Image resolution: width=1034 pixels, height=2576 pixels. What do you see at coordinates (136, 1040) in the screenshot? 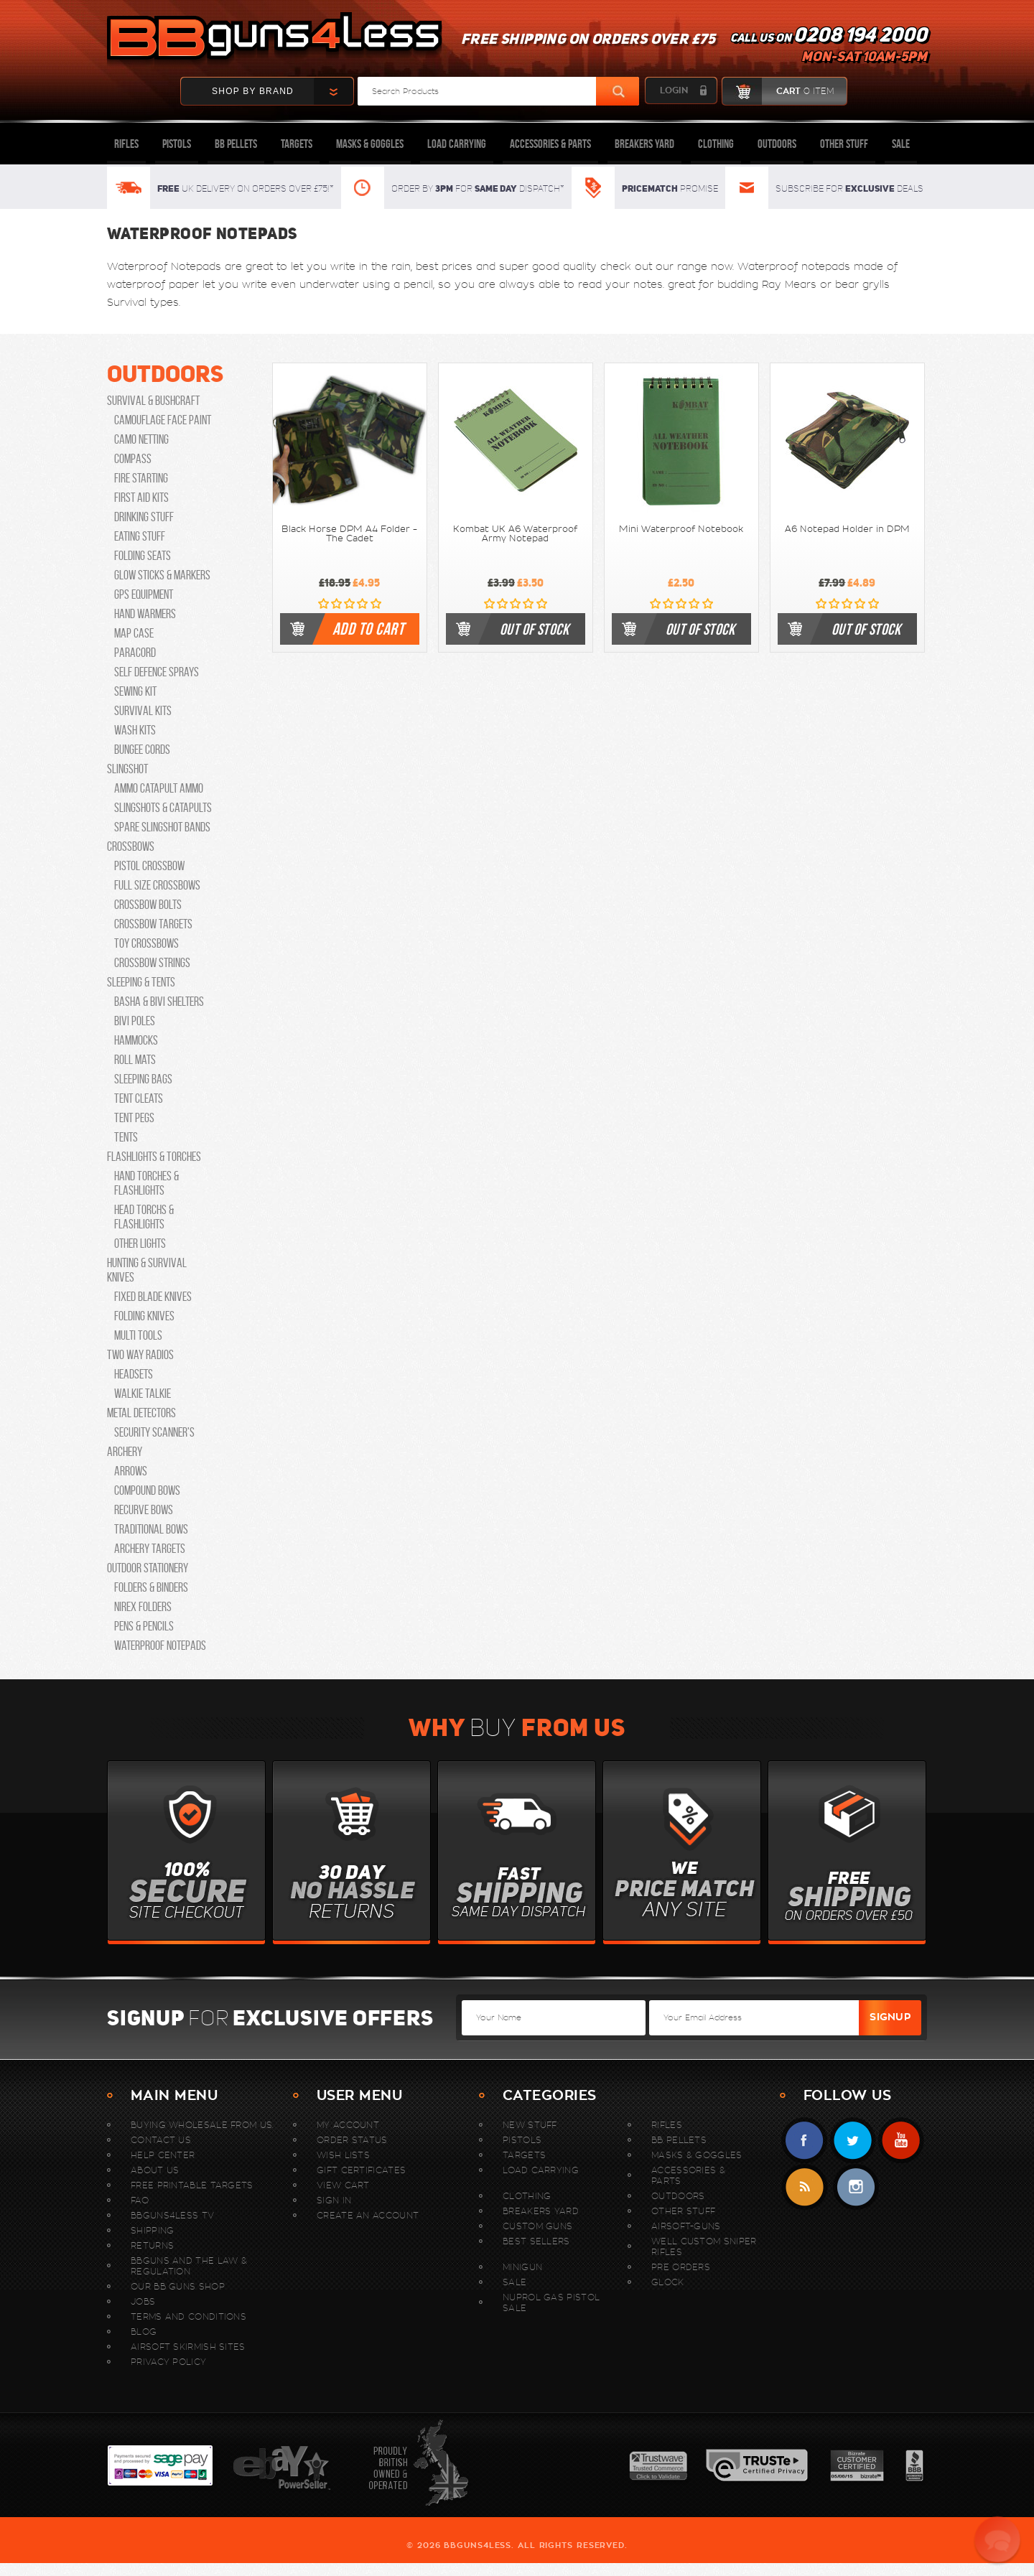
I see `Hammocks` at bounding box center [136, 1040].